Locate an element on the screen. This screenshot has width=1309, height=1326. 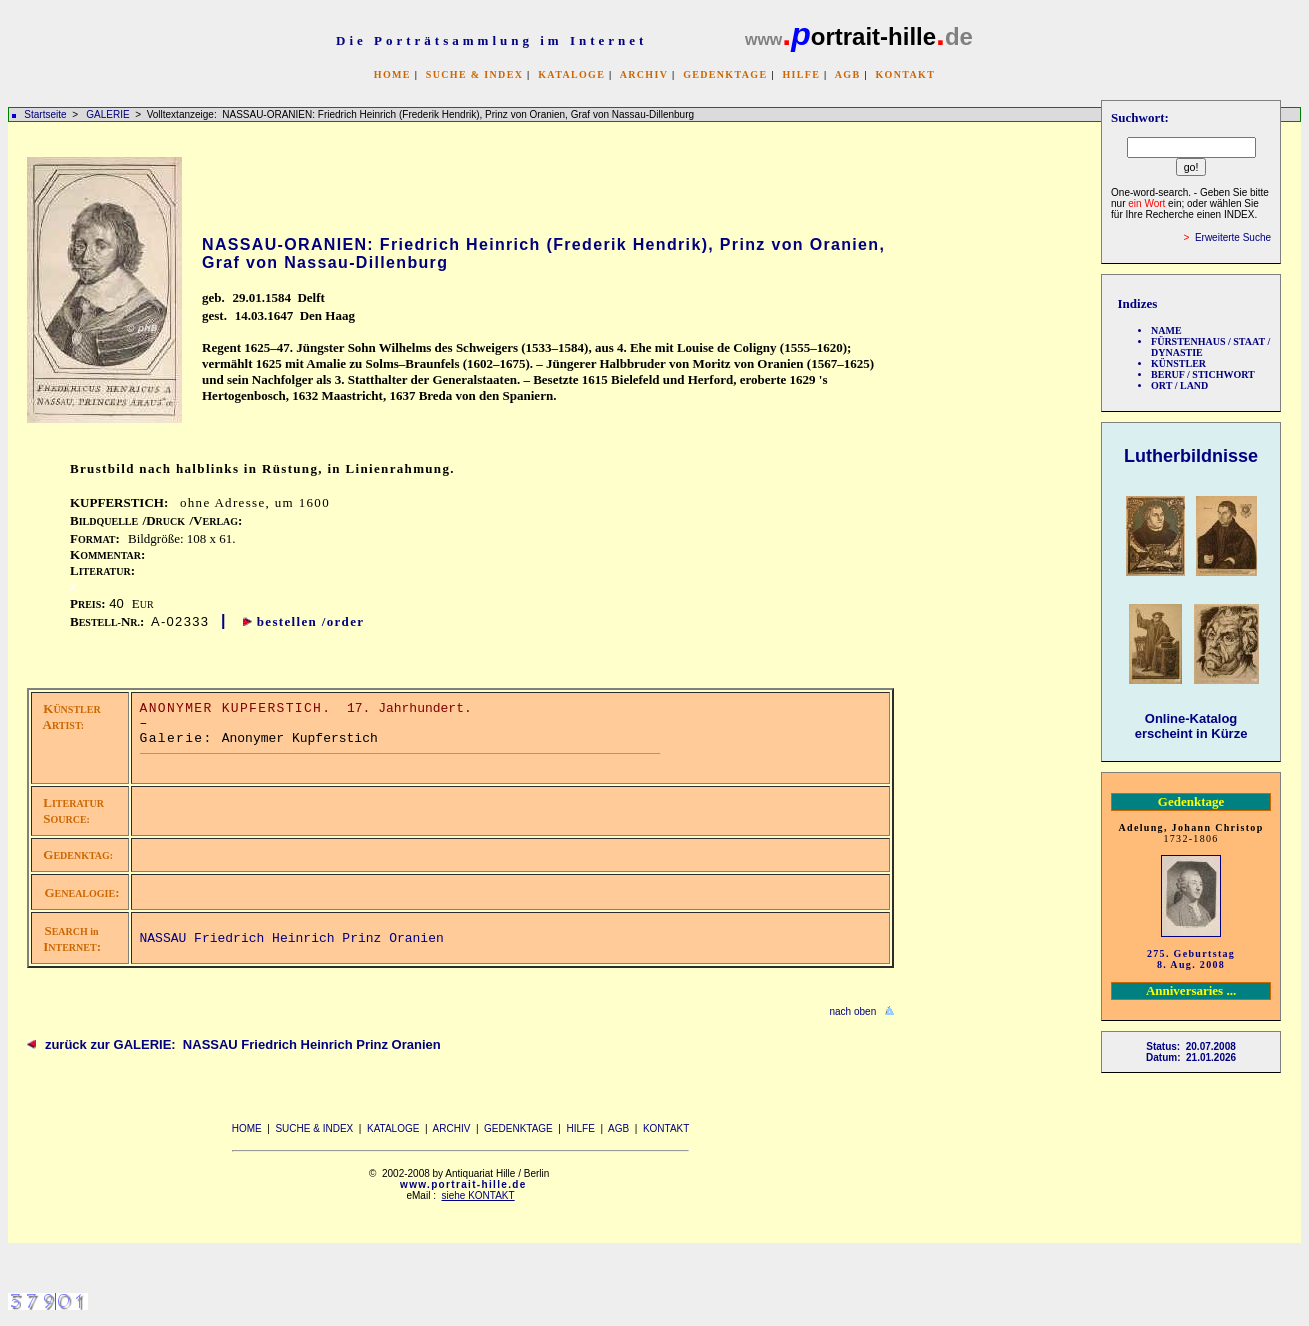
Startseite is located at coordinates (45, 114).